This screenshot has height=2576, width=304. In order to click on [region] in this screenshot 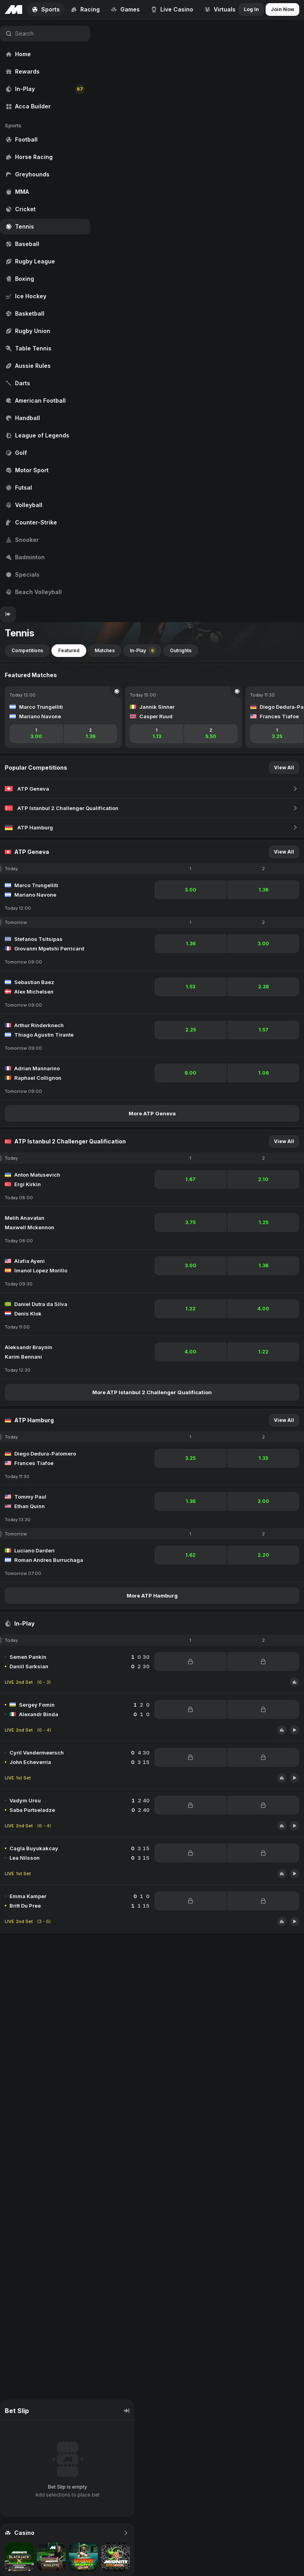, I will do `click(45, 312)`.